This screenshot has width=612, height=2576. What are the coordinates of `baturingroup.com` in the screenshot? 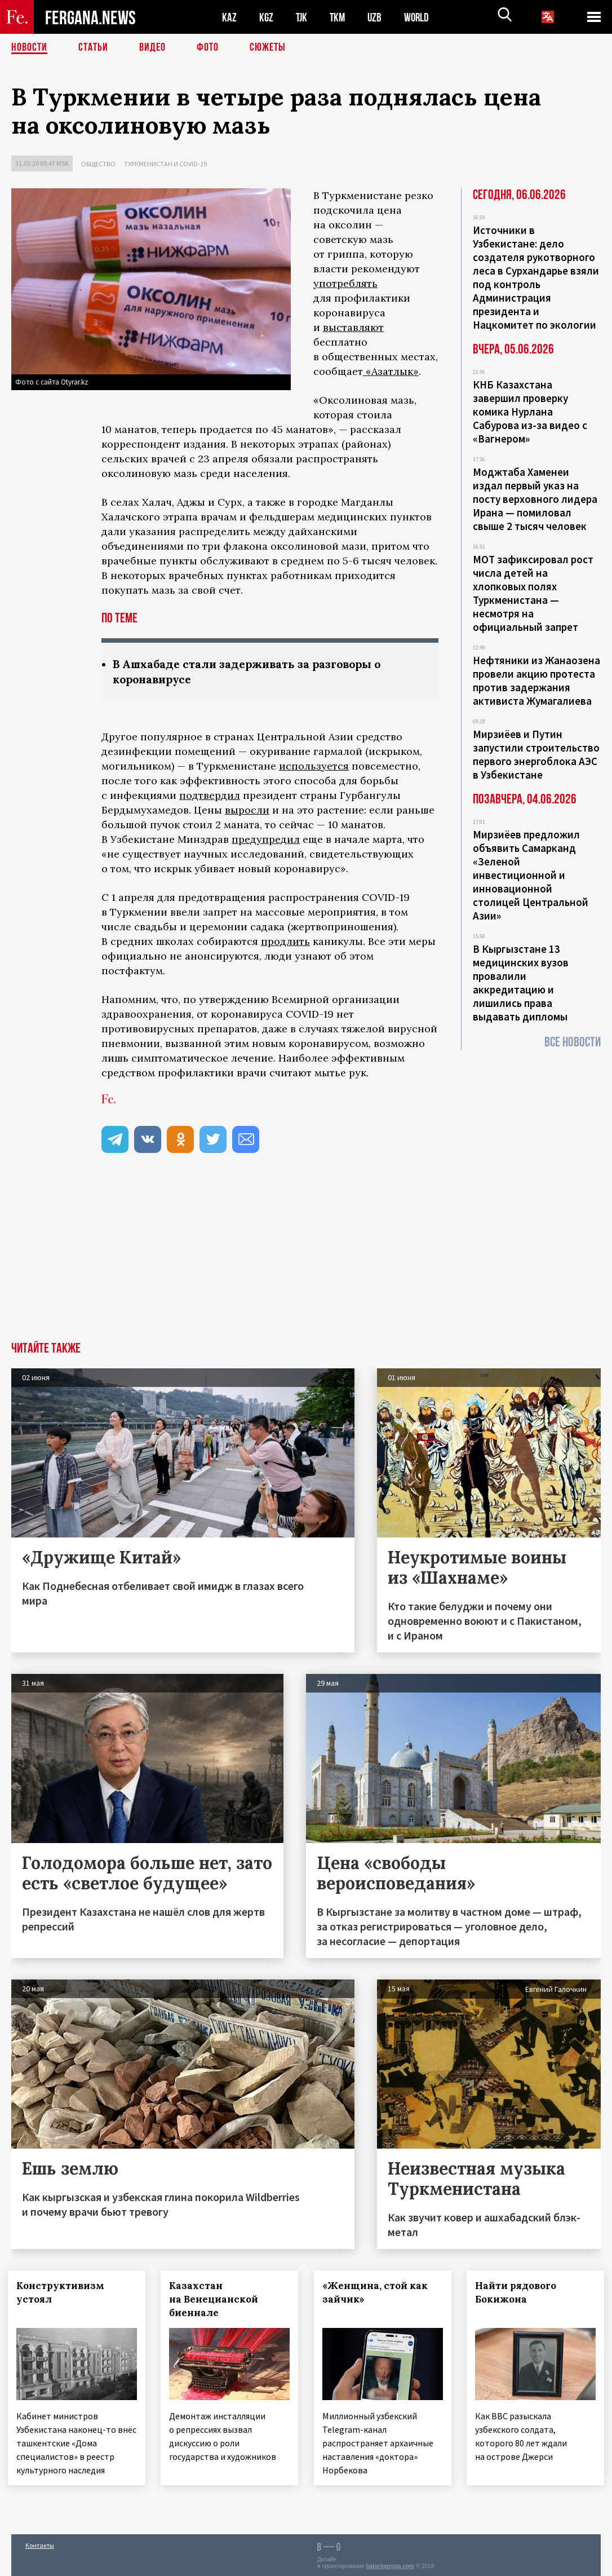 It's located at (390, 2564).